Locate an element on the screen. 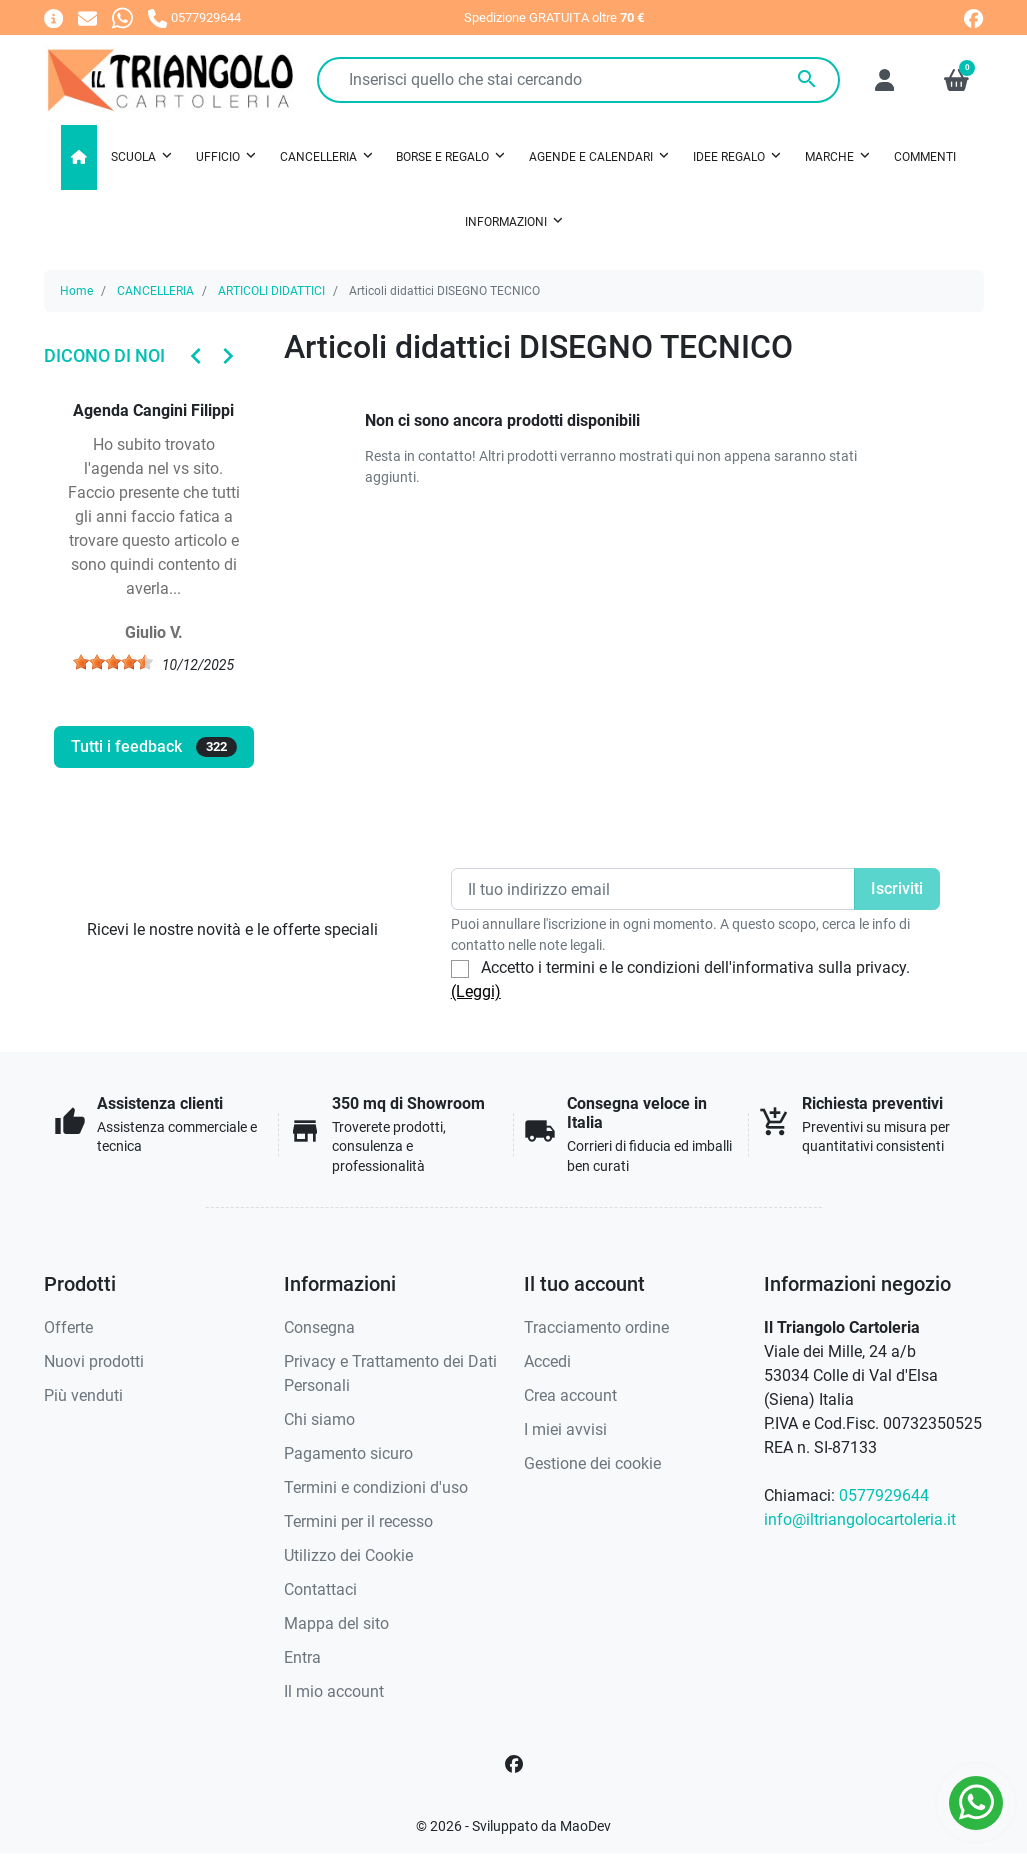  Accedi is located at coordinates (547, 1361).